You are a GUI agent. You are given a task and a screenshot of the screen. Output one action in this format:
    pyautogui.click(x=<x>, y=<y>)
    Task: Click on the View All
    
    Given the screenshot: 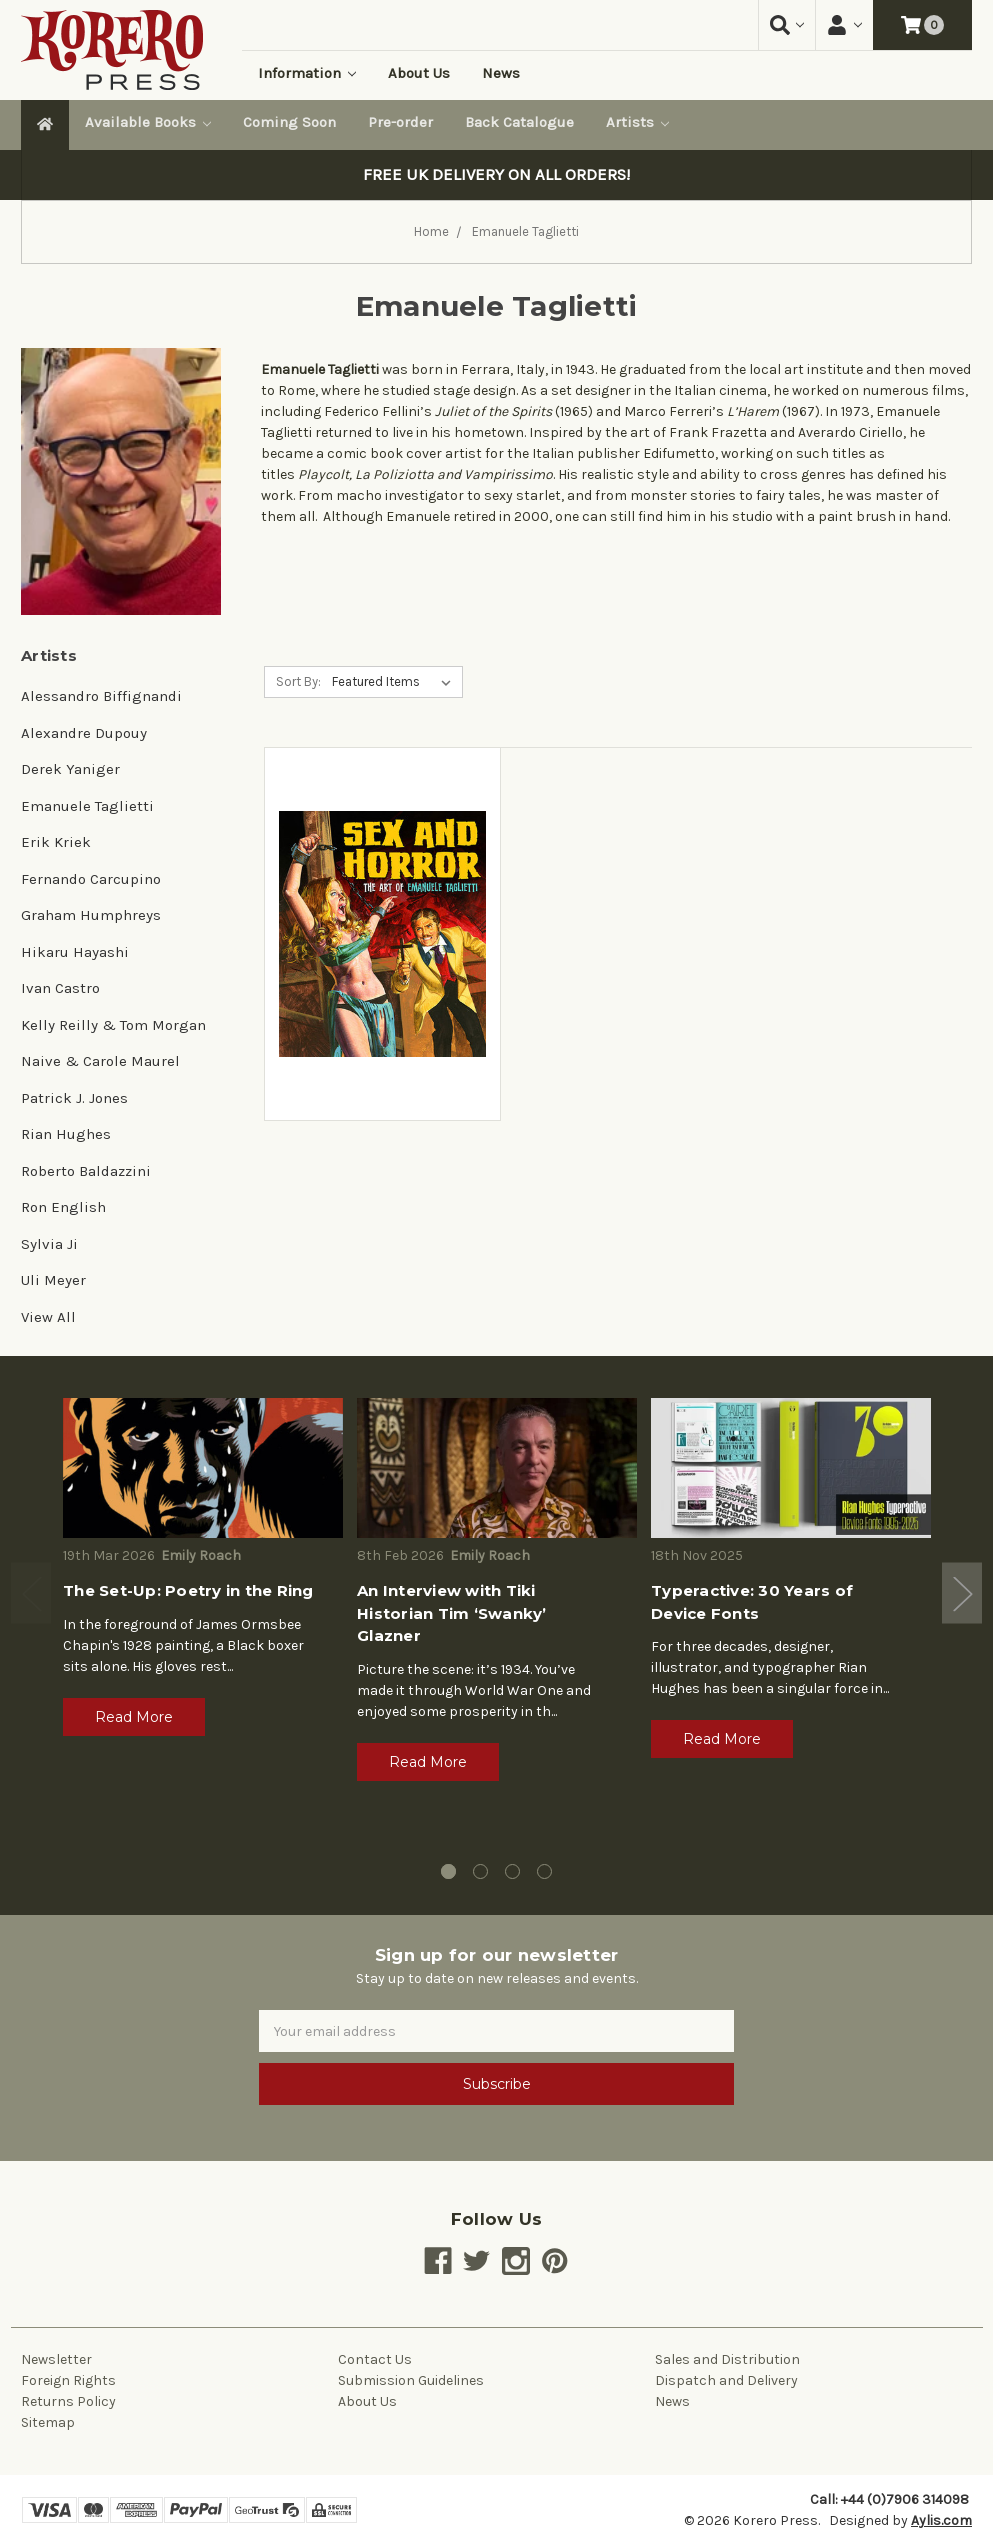 What is the action you would take?
    pyautogui.click(x=48, y=1317)
    